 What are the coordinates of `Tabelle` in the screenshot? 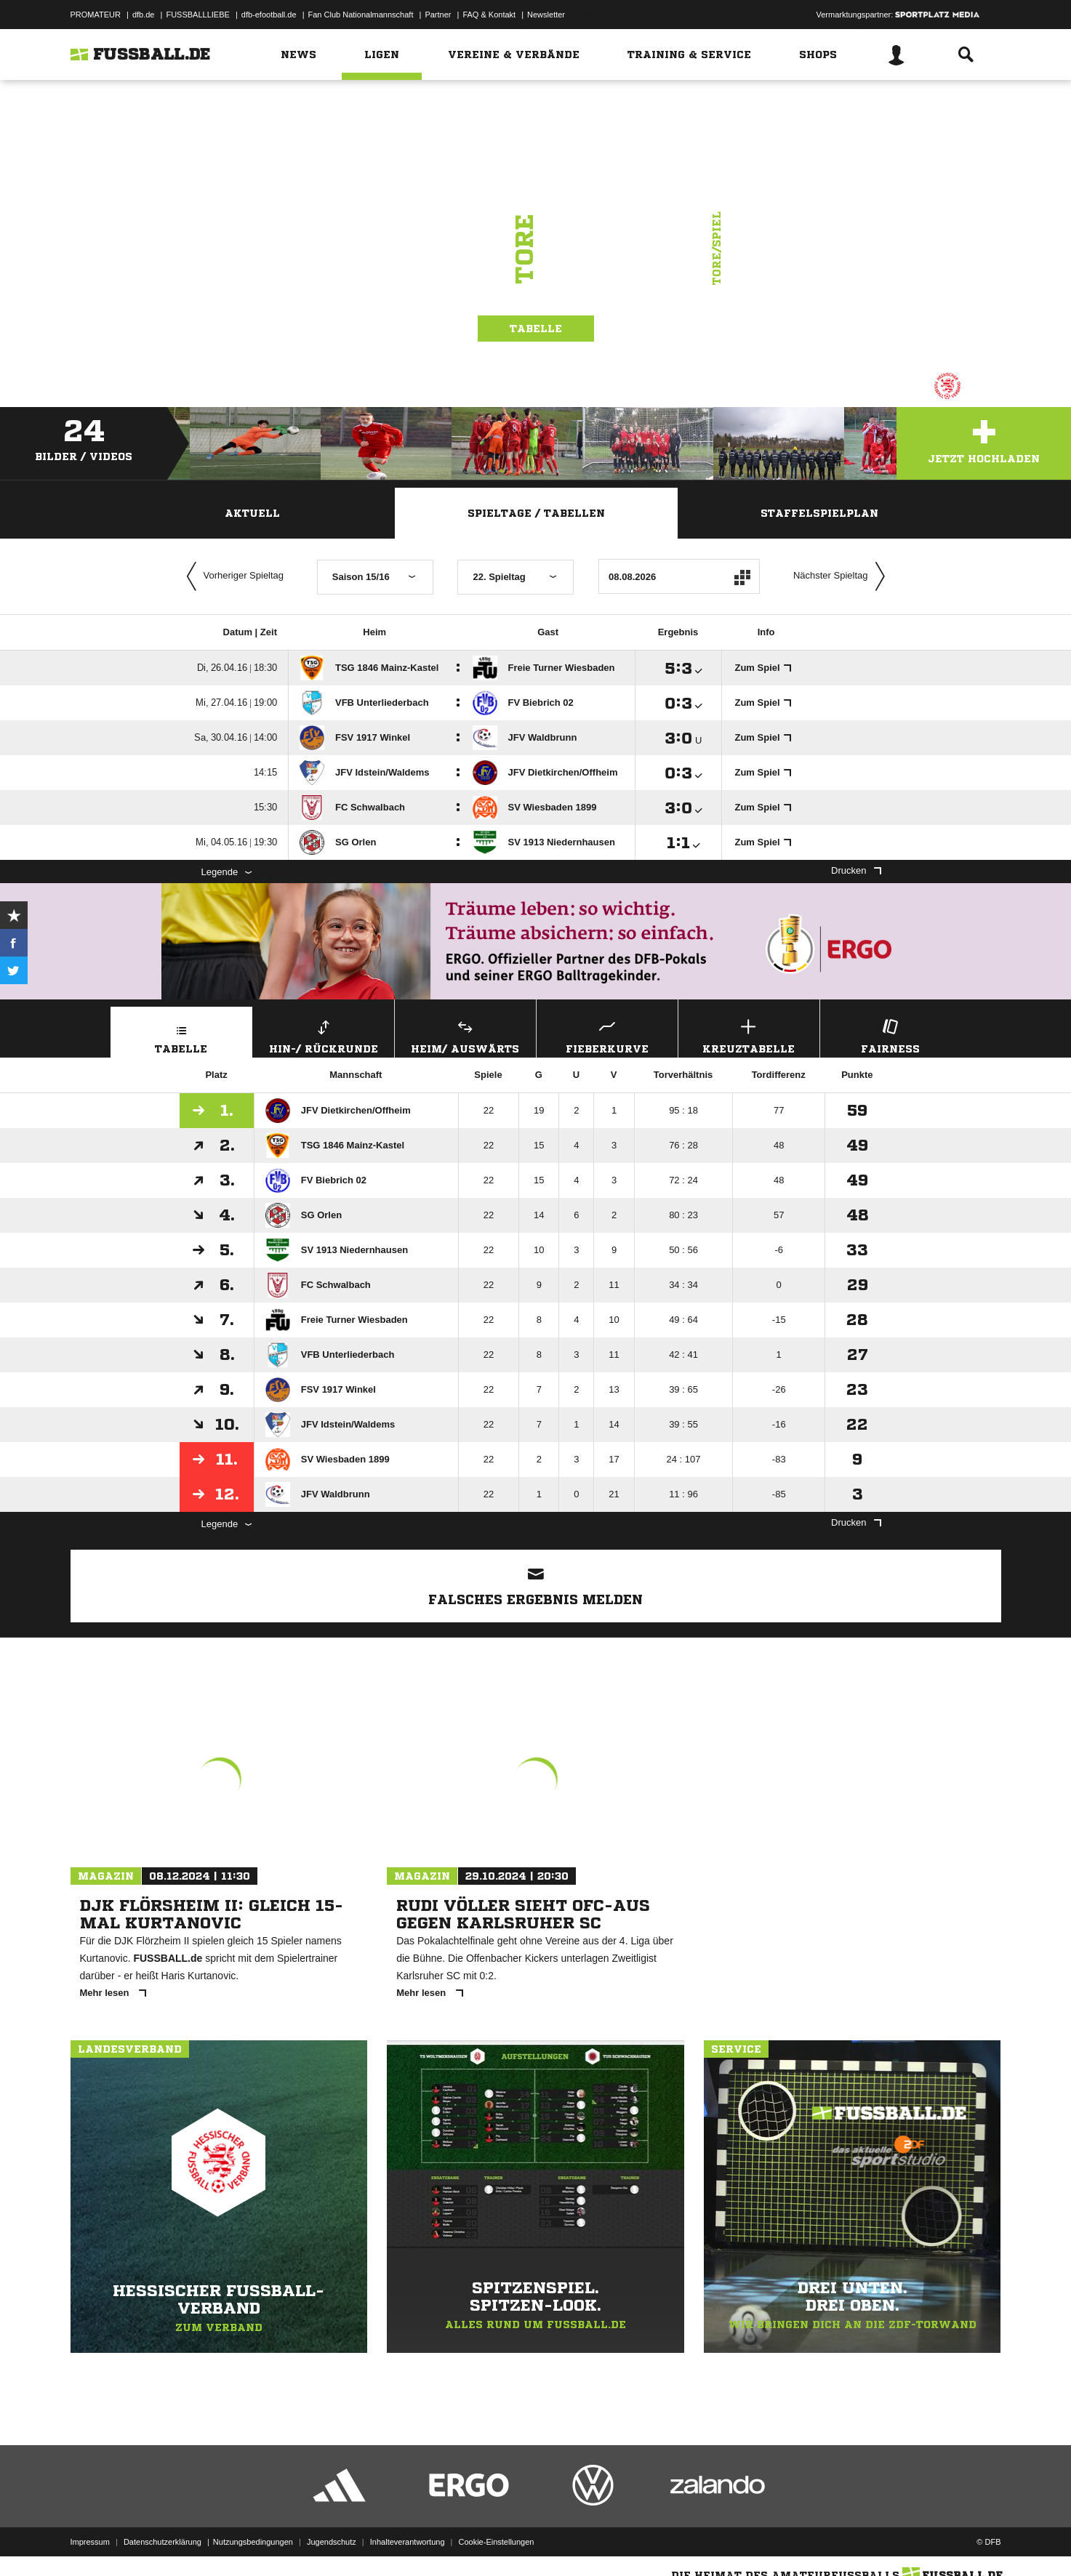 It's located at (536, 328).